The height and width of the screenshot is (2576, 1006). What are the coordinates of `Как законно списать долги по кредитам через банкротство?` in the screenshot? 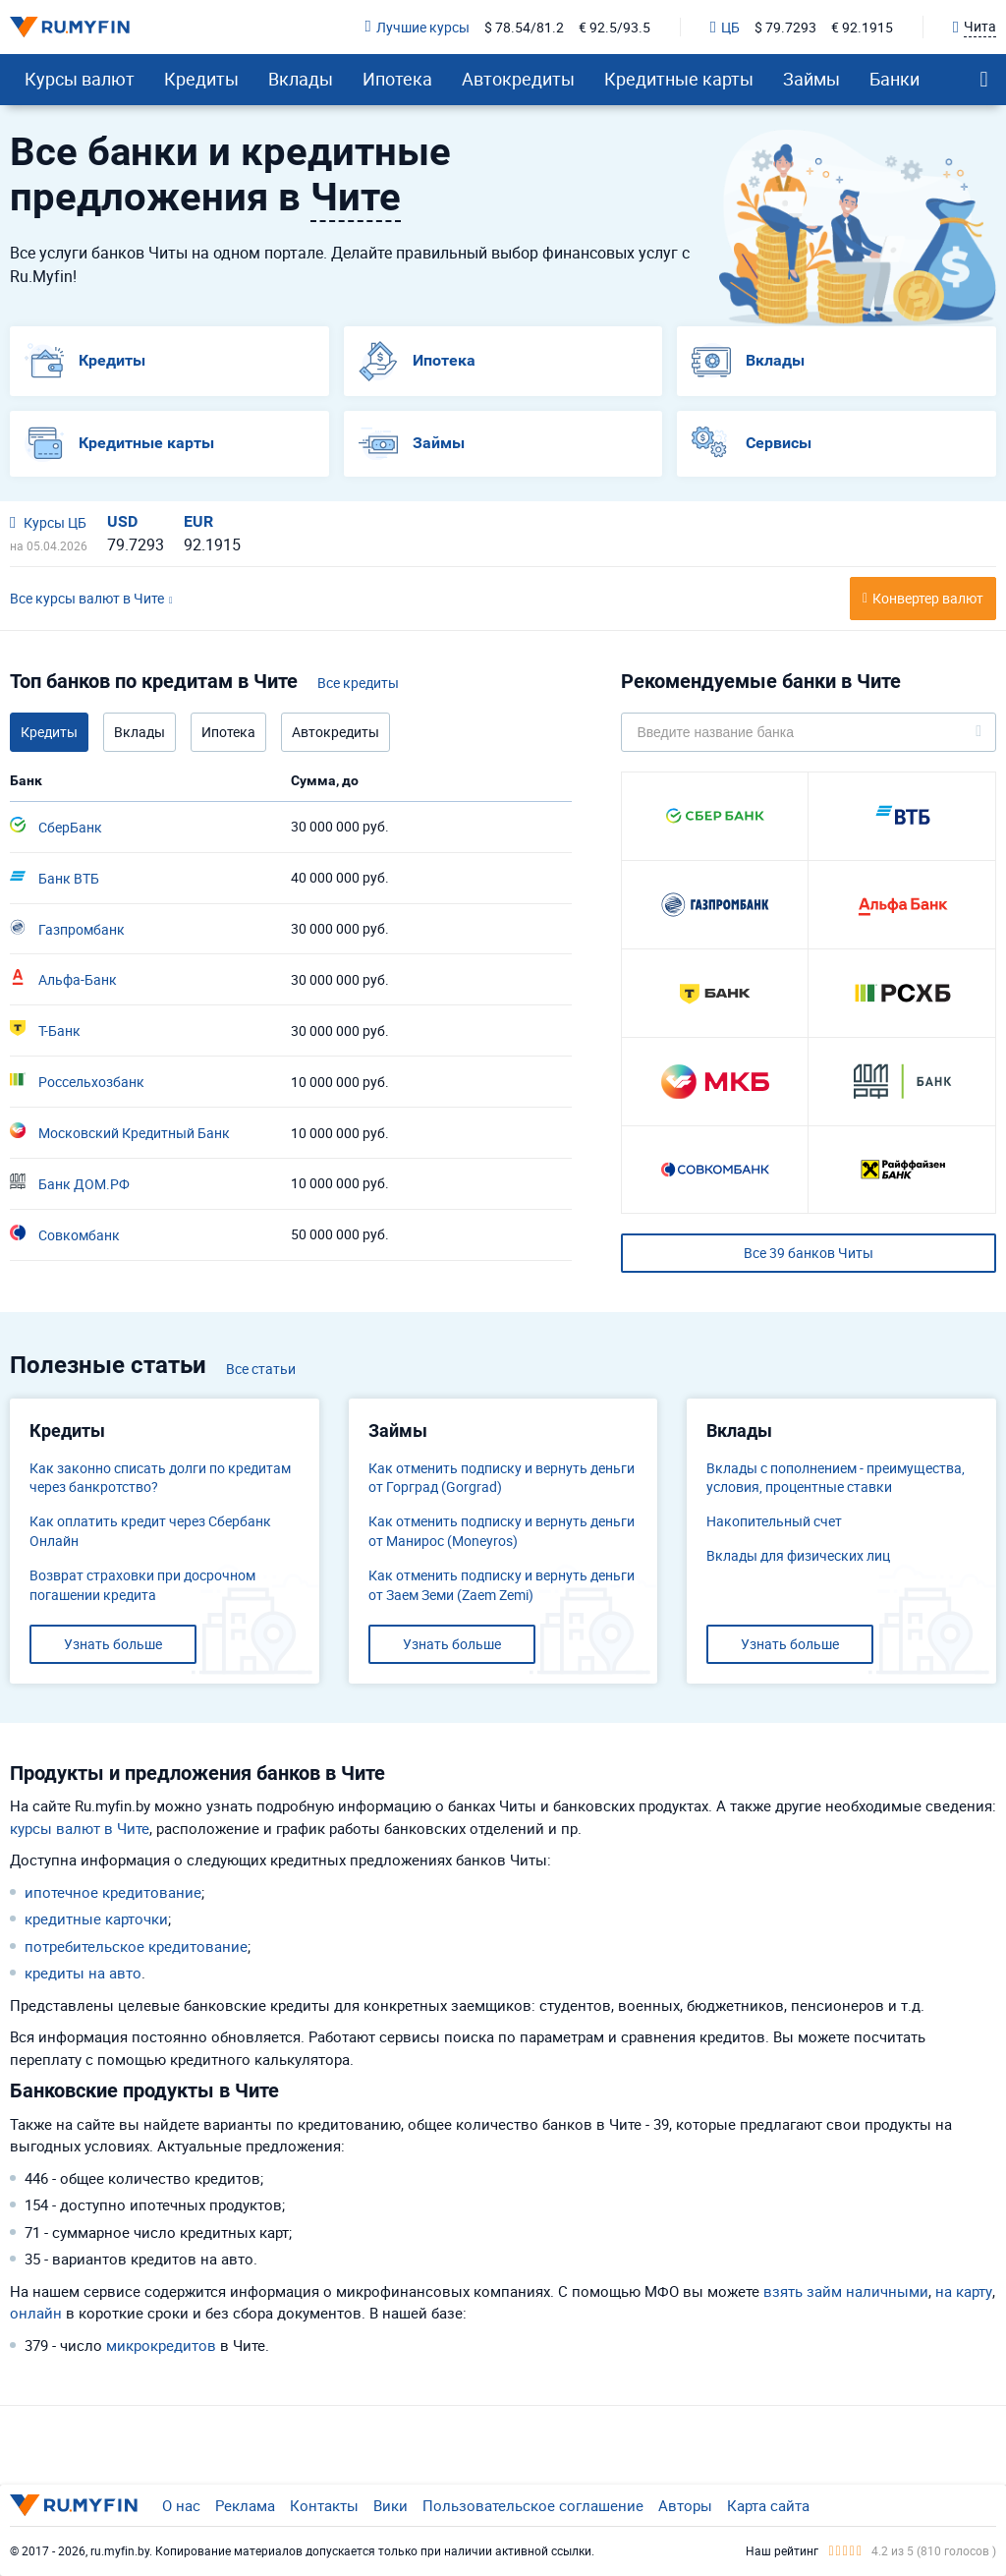 It's located at (160, 1478).